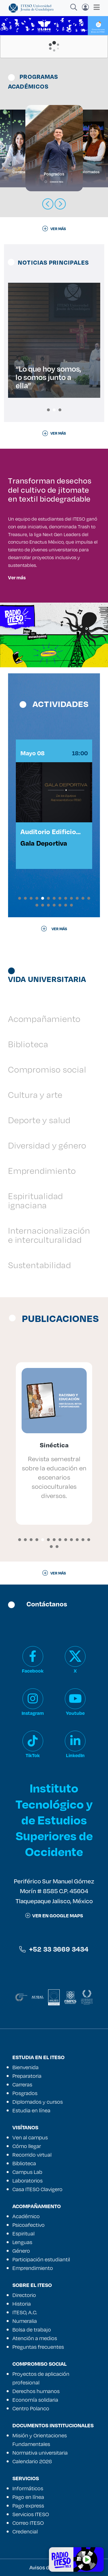  I want to click on Ver más, so click(17, 577).